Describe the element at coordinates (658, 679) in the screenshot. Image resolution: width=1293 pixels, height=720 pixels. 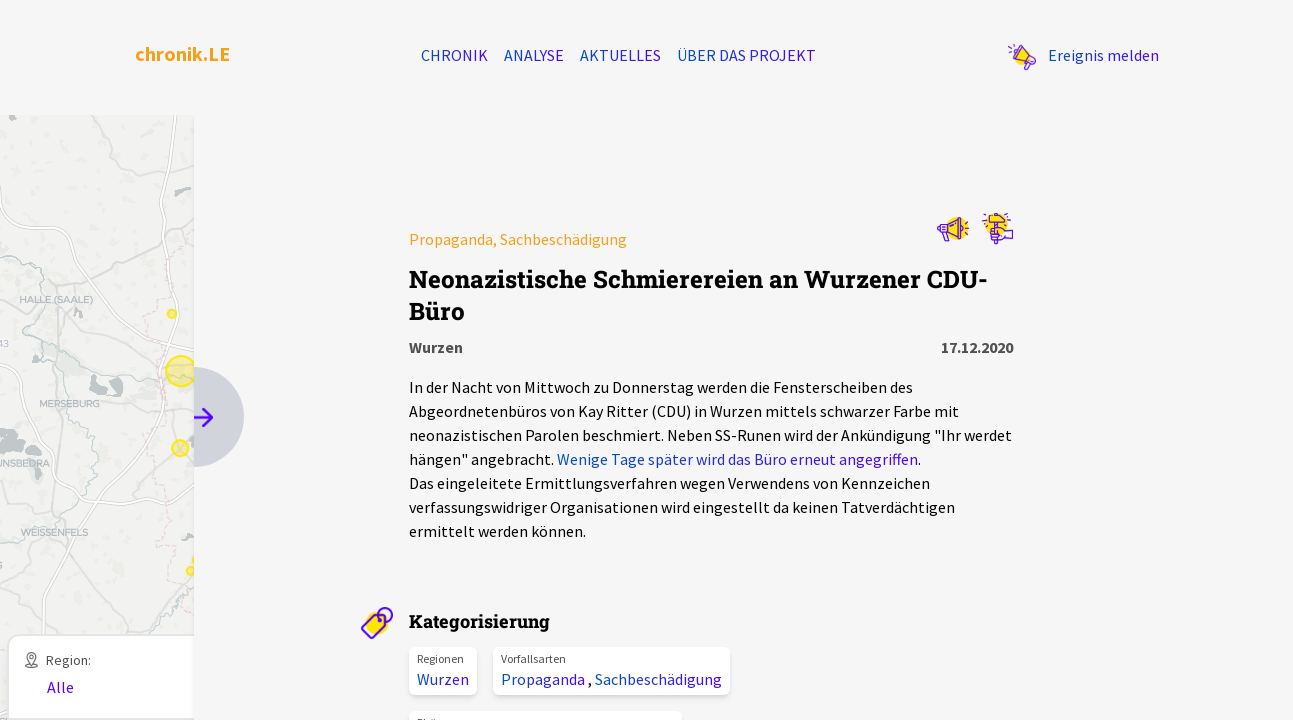
I see `Sachbeschädigung` at that location.